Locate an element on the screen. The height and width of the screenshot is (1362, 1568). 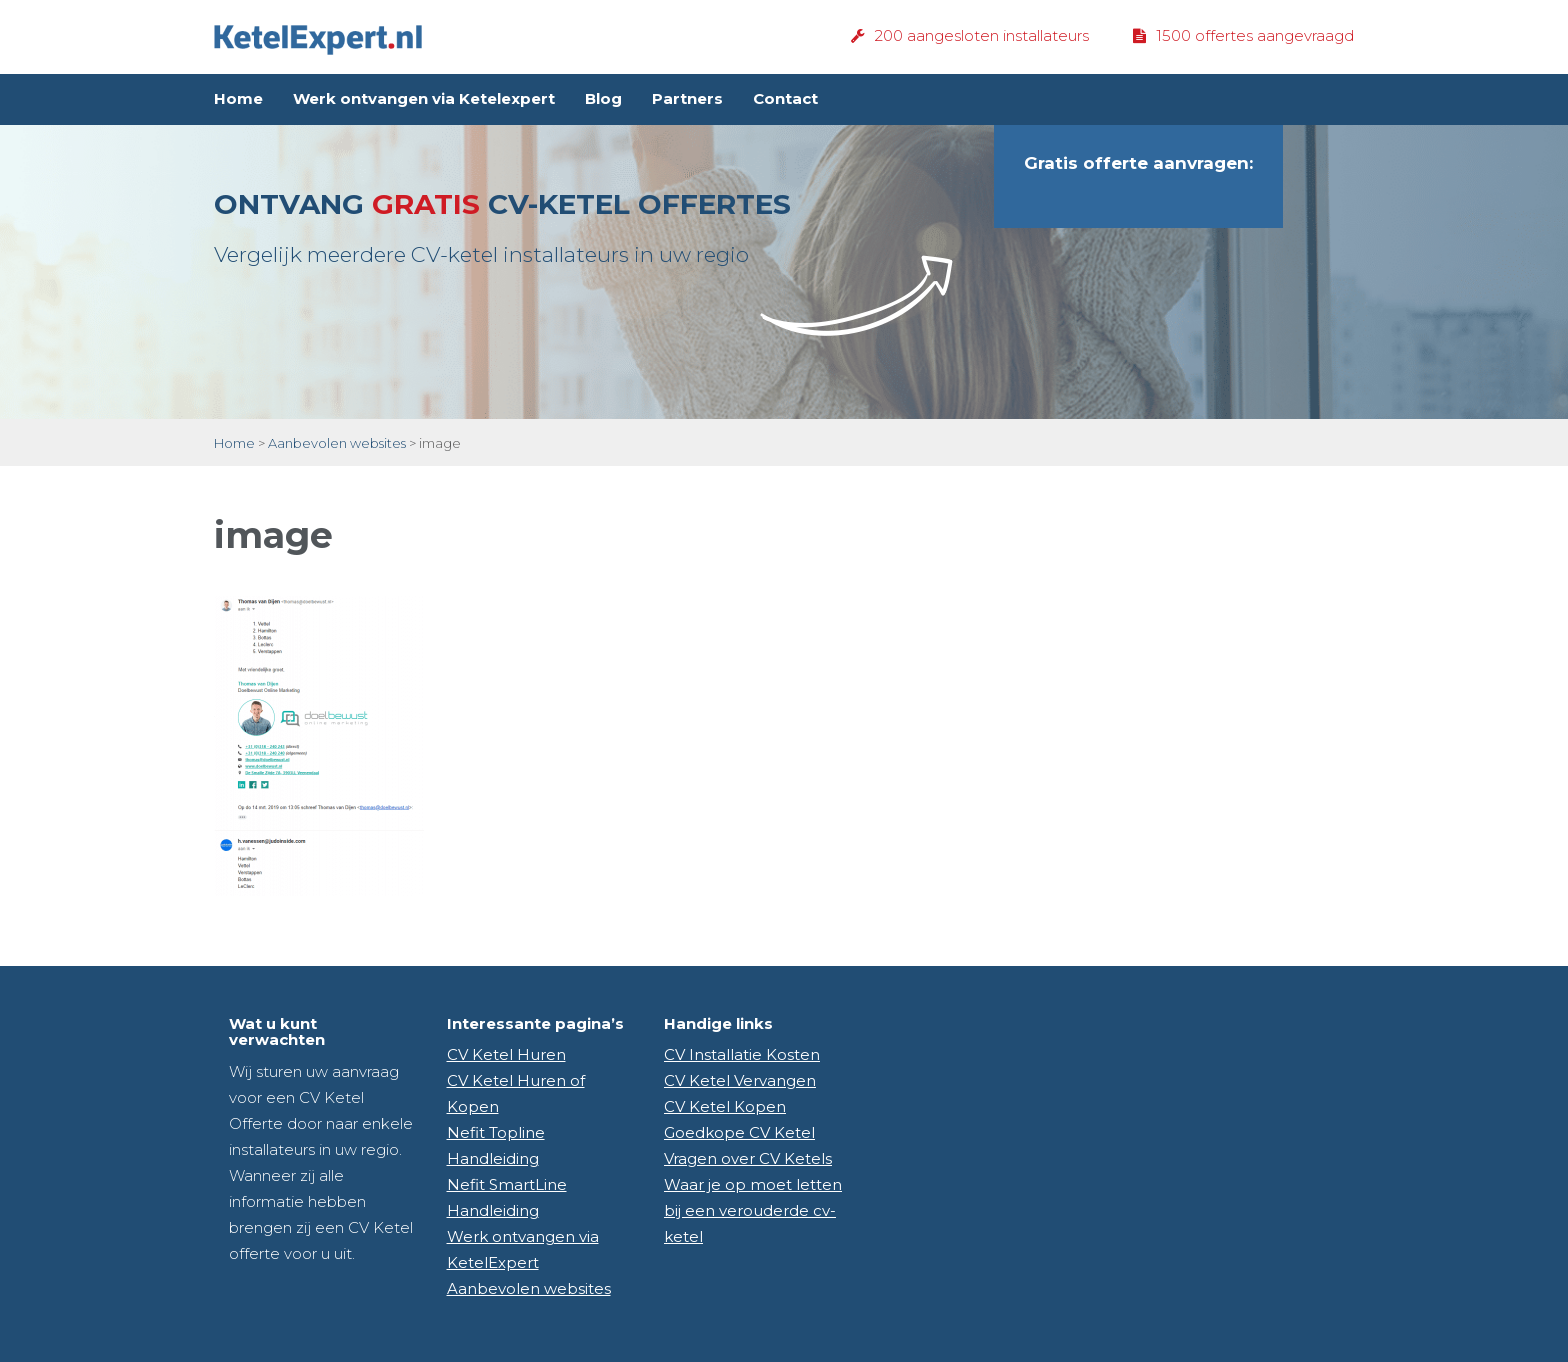
Waar je op moet letten bij een verouderde cv-ketel is located at coordinates (753, 1210).